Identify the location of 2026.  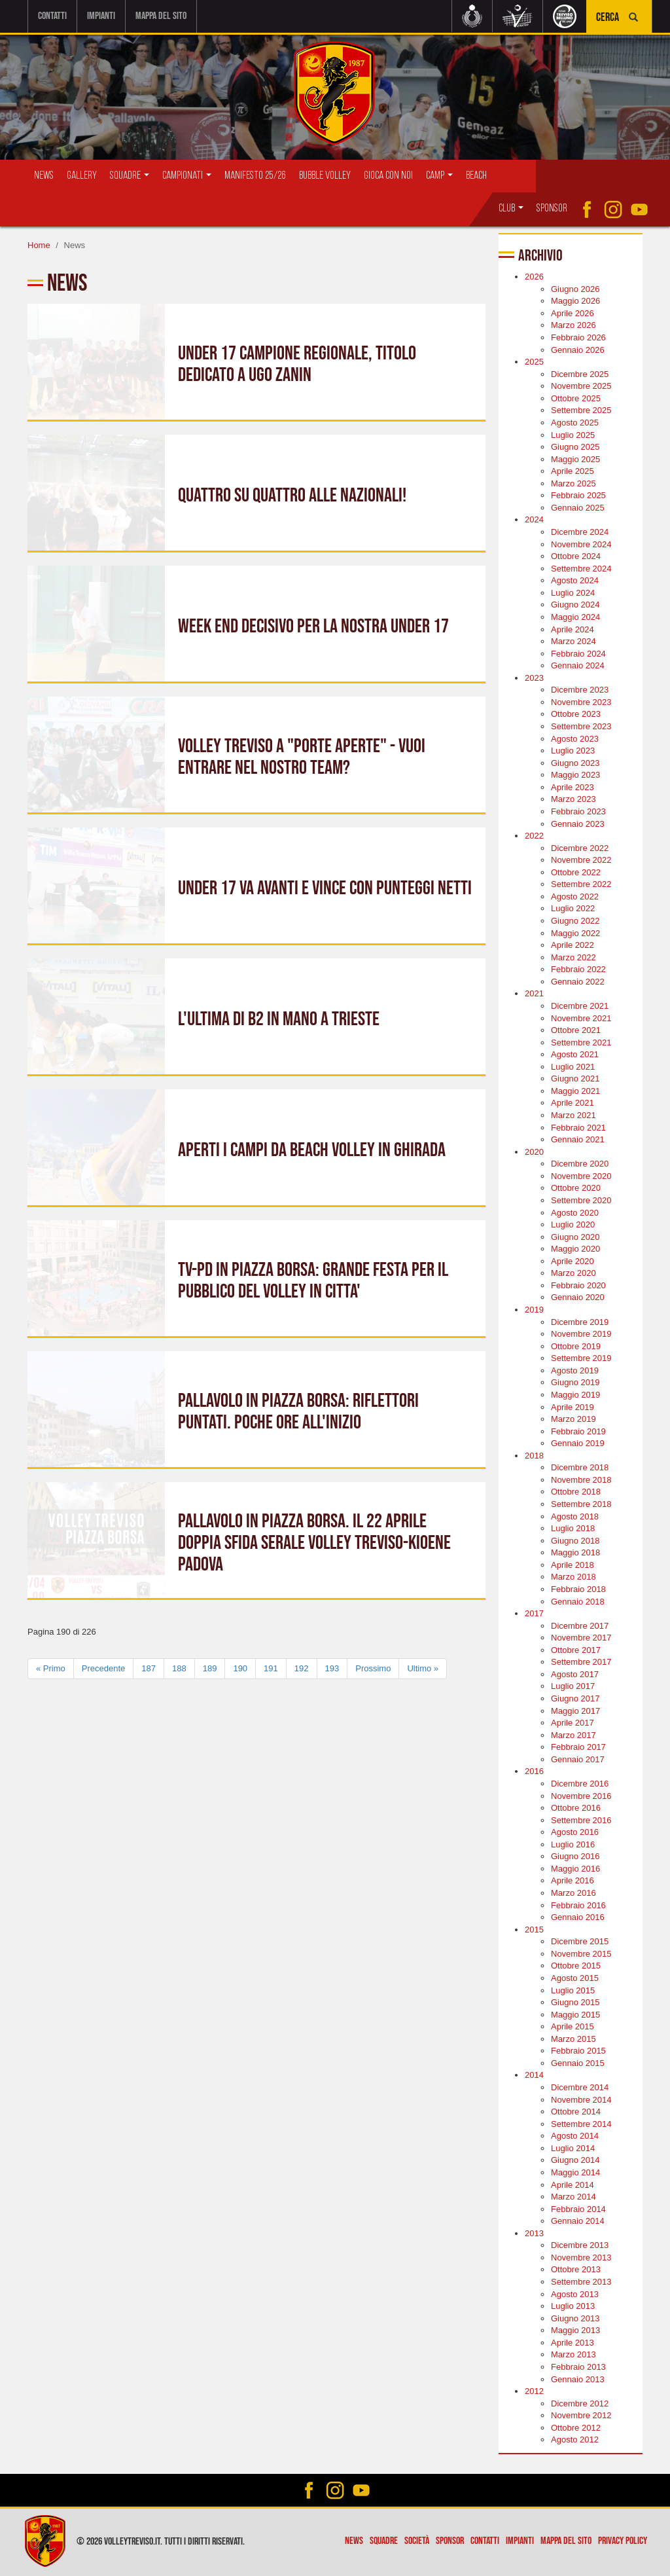
(534, 276).